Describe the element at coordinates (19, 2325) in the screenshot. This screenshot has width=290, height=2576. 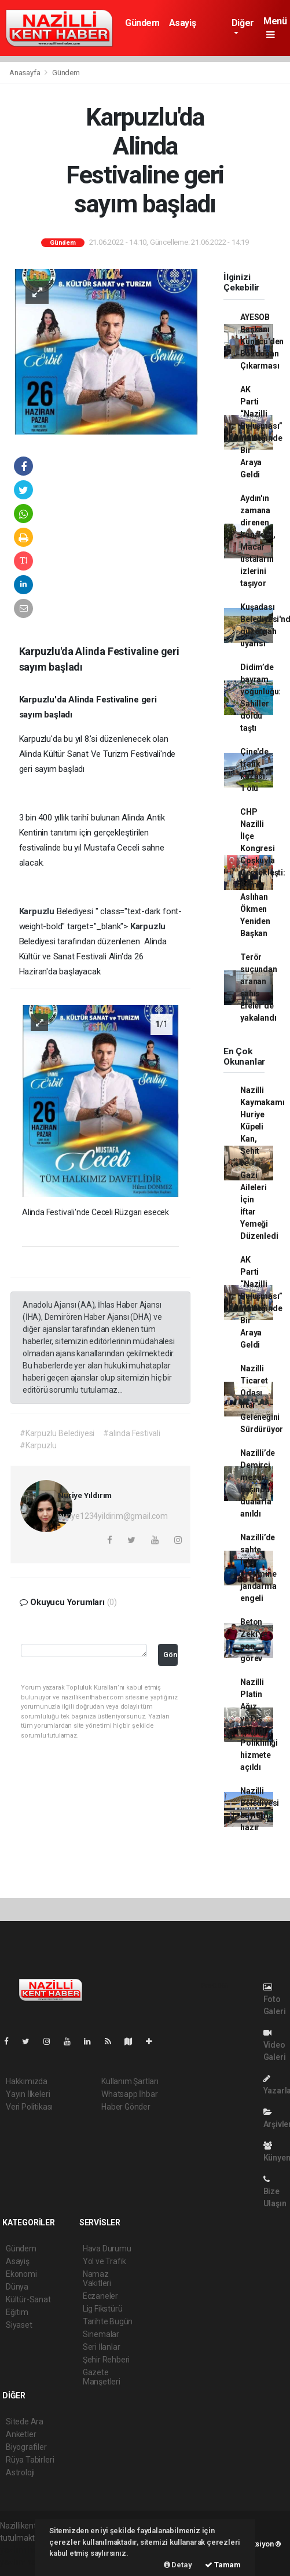
I see `Siyaset` at that location.